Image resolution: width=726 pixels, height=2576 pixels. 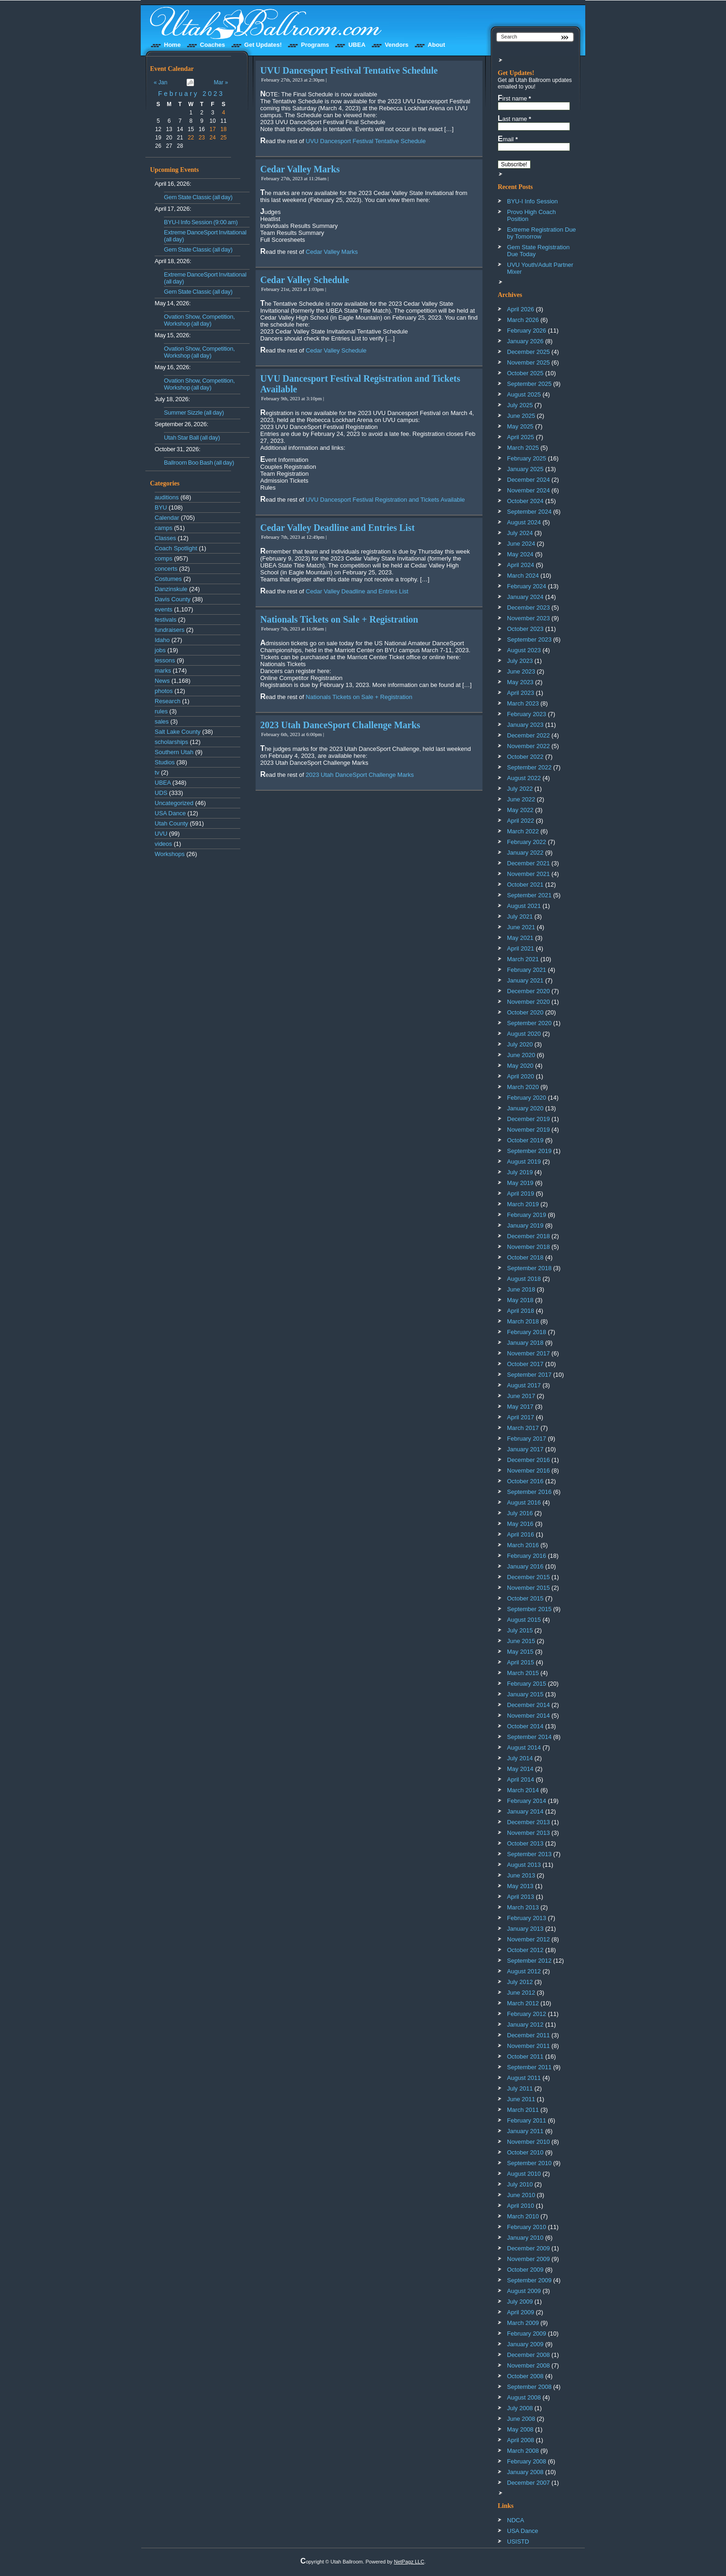 What do you see at coordinates (520, 532) in the screenshot?
I see `July 2024` at bounding box center [520, 532].